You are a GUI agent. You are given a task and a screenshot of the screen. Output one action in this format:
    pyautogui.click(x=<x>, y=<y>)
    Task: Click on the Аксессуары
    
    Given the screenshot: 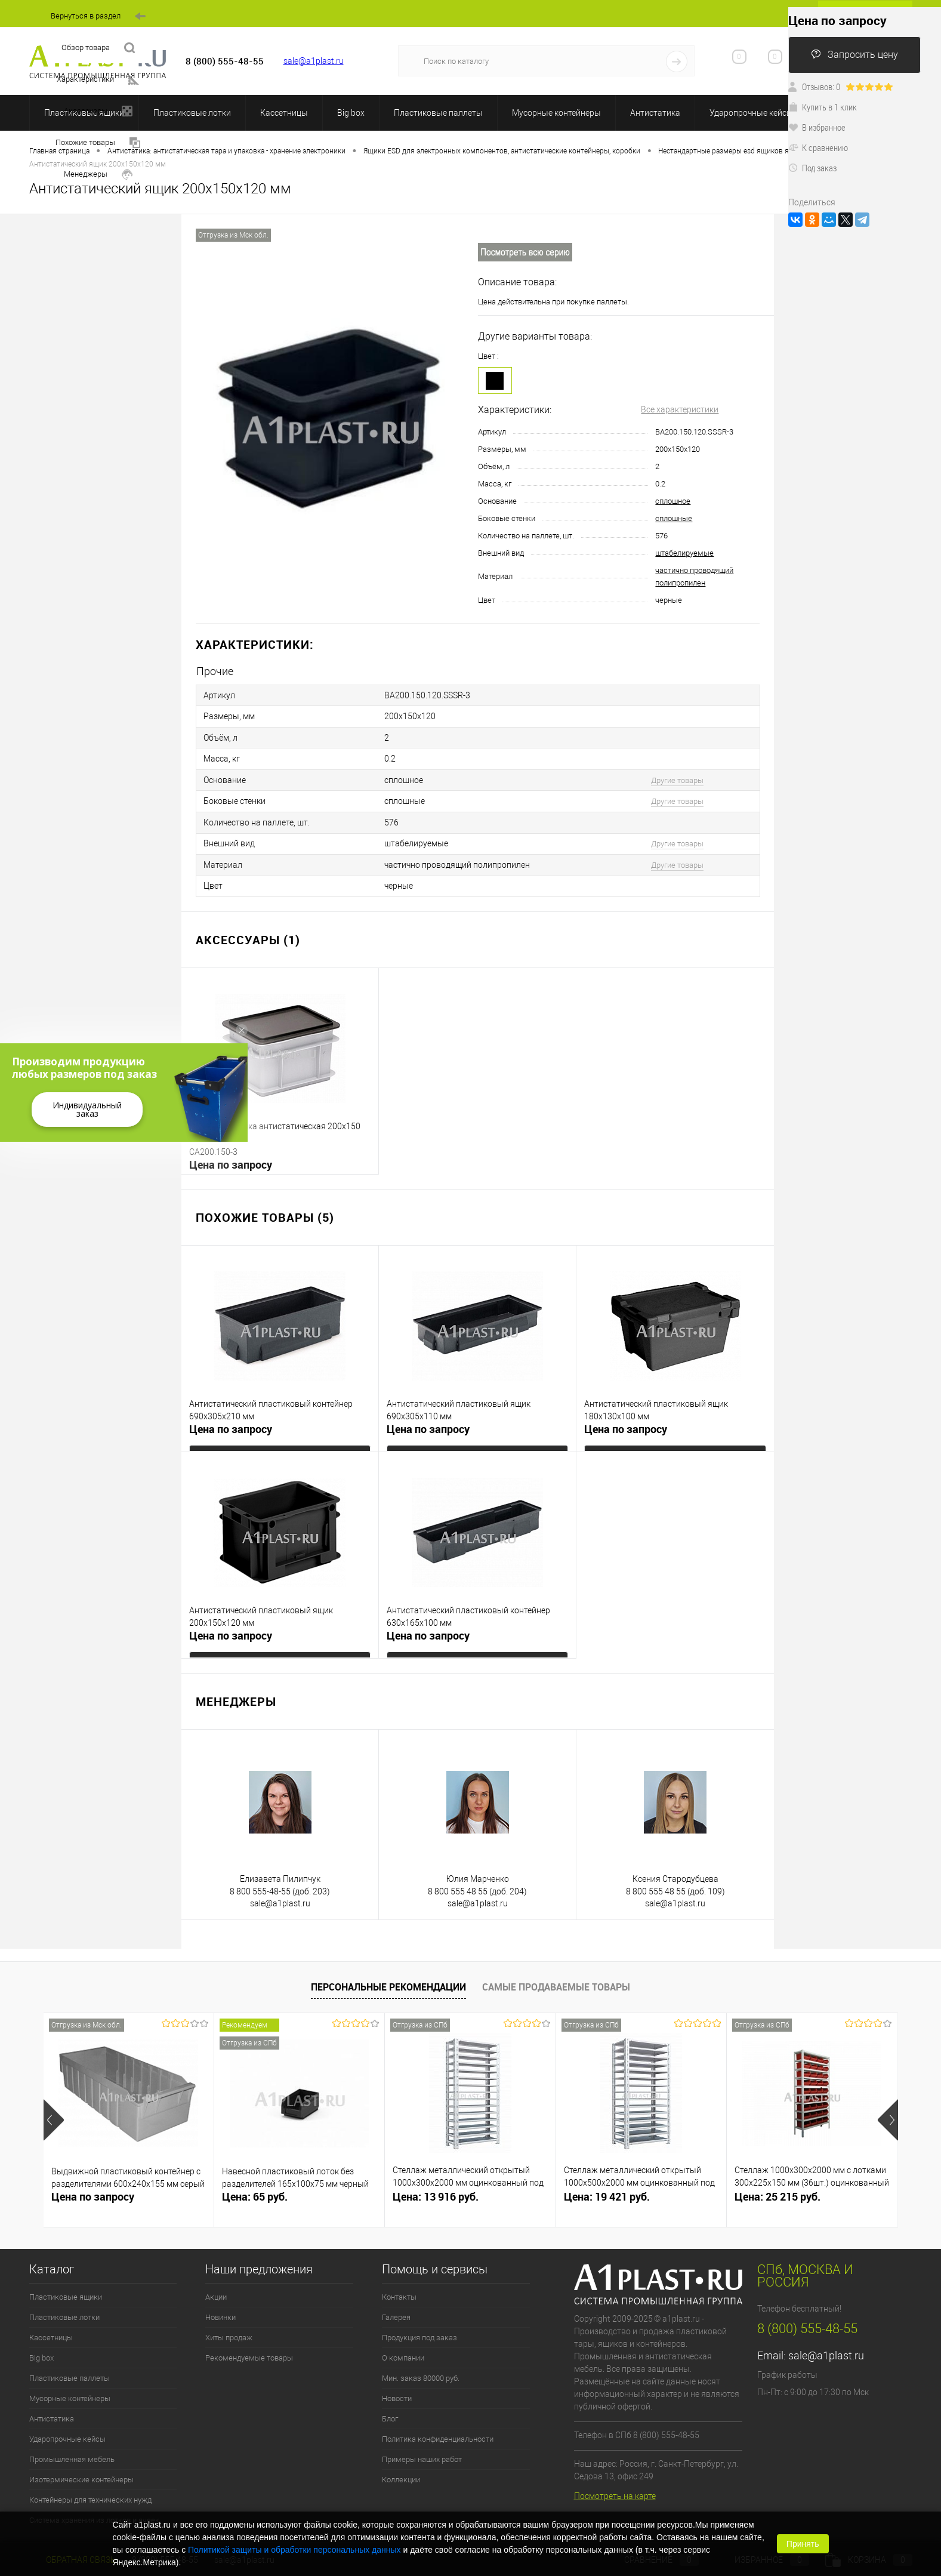 What is the action you would take?
    pyautogui.click(x=98, y=111)
    